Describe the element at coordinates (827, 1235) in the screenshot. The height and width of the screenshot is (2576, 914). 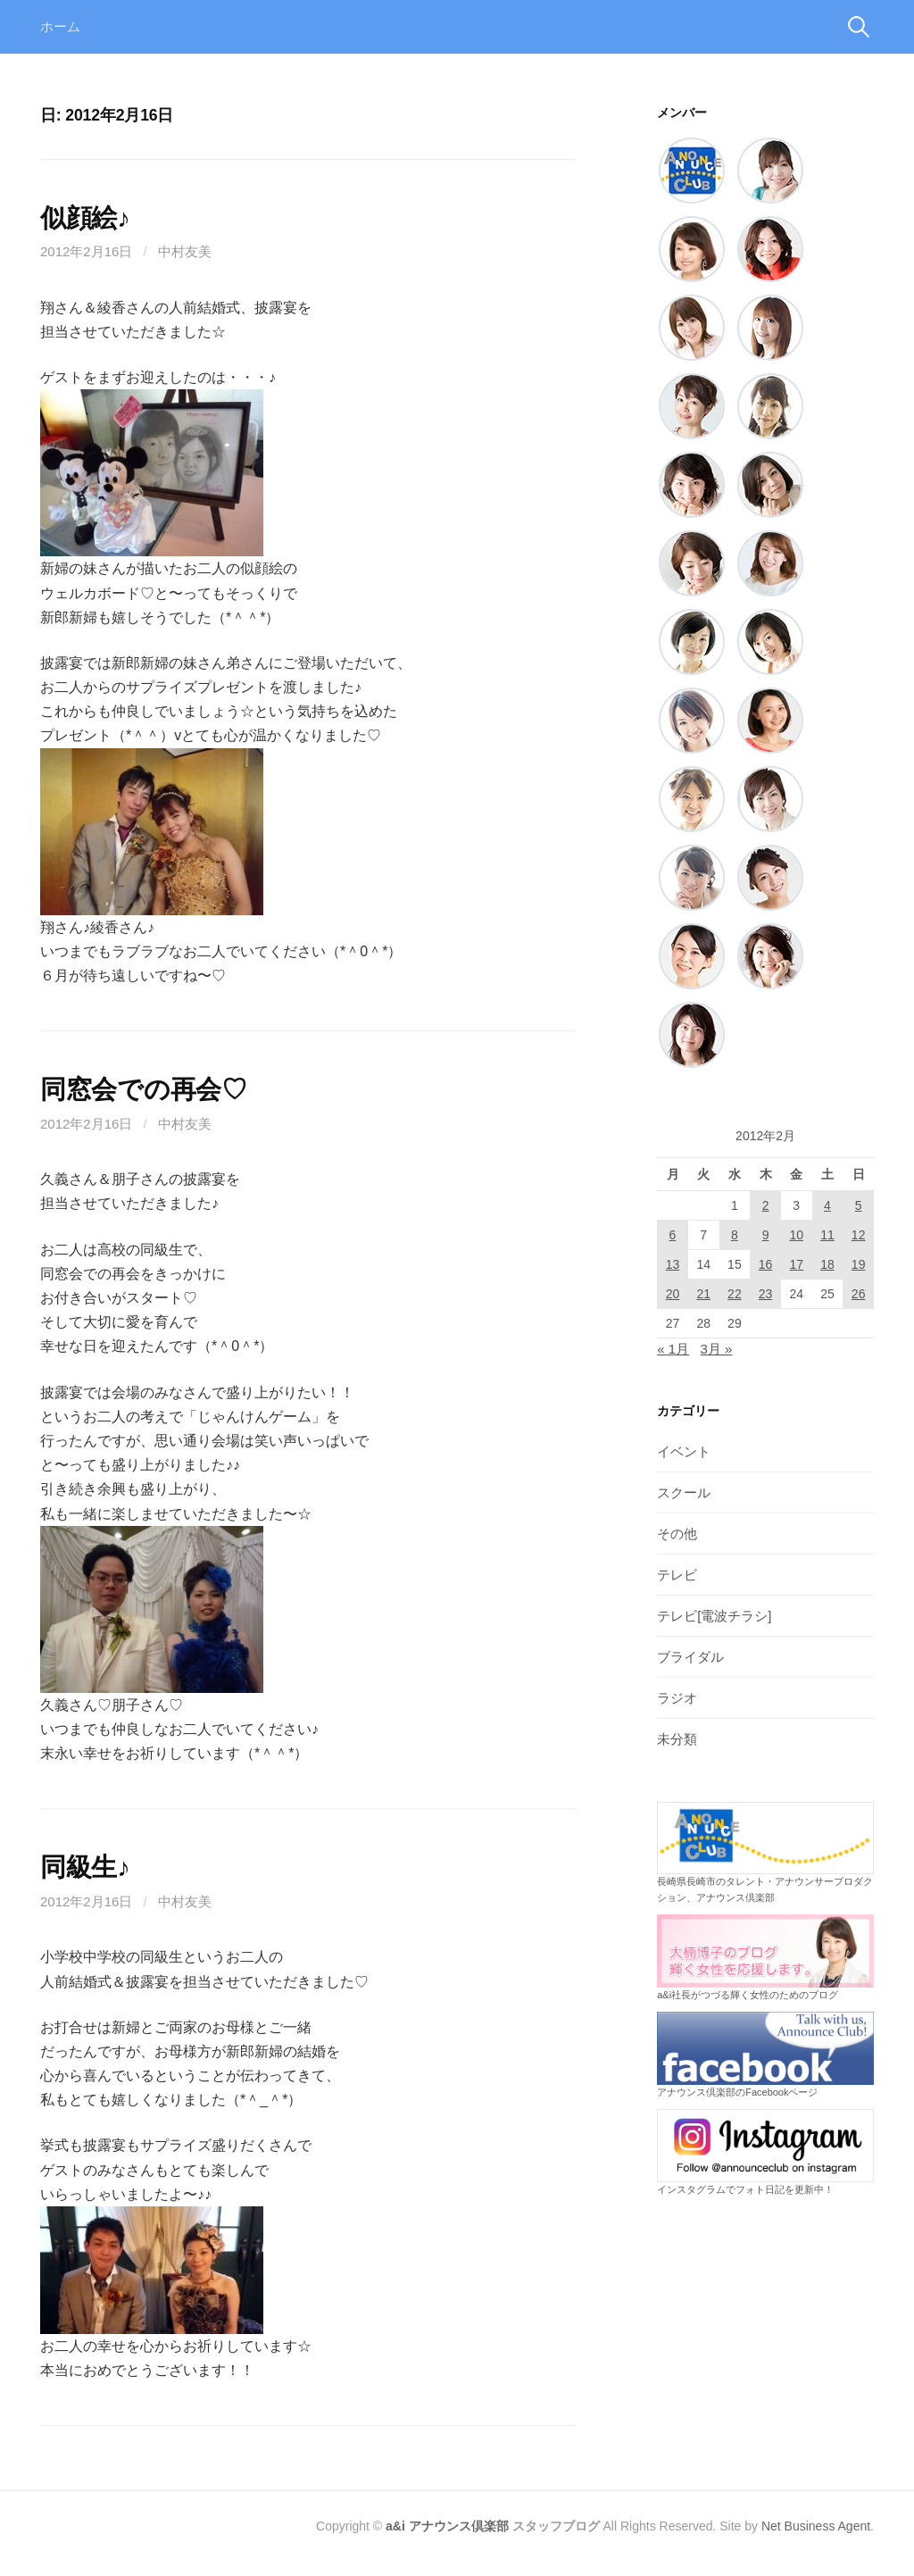
I see `11 [2012年2月11日 に投稿を公開]` at that location.